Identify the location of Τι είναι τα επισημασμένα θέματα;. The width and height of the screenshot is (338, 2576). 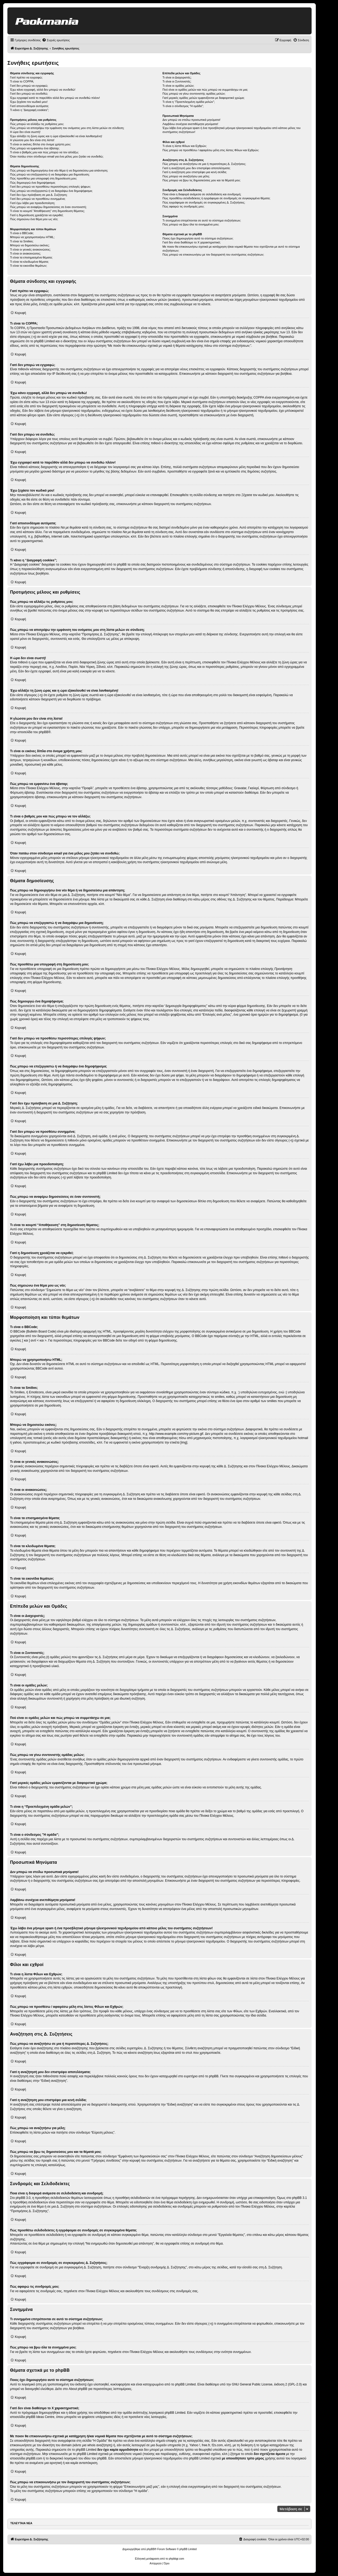
(31, 257).